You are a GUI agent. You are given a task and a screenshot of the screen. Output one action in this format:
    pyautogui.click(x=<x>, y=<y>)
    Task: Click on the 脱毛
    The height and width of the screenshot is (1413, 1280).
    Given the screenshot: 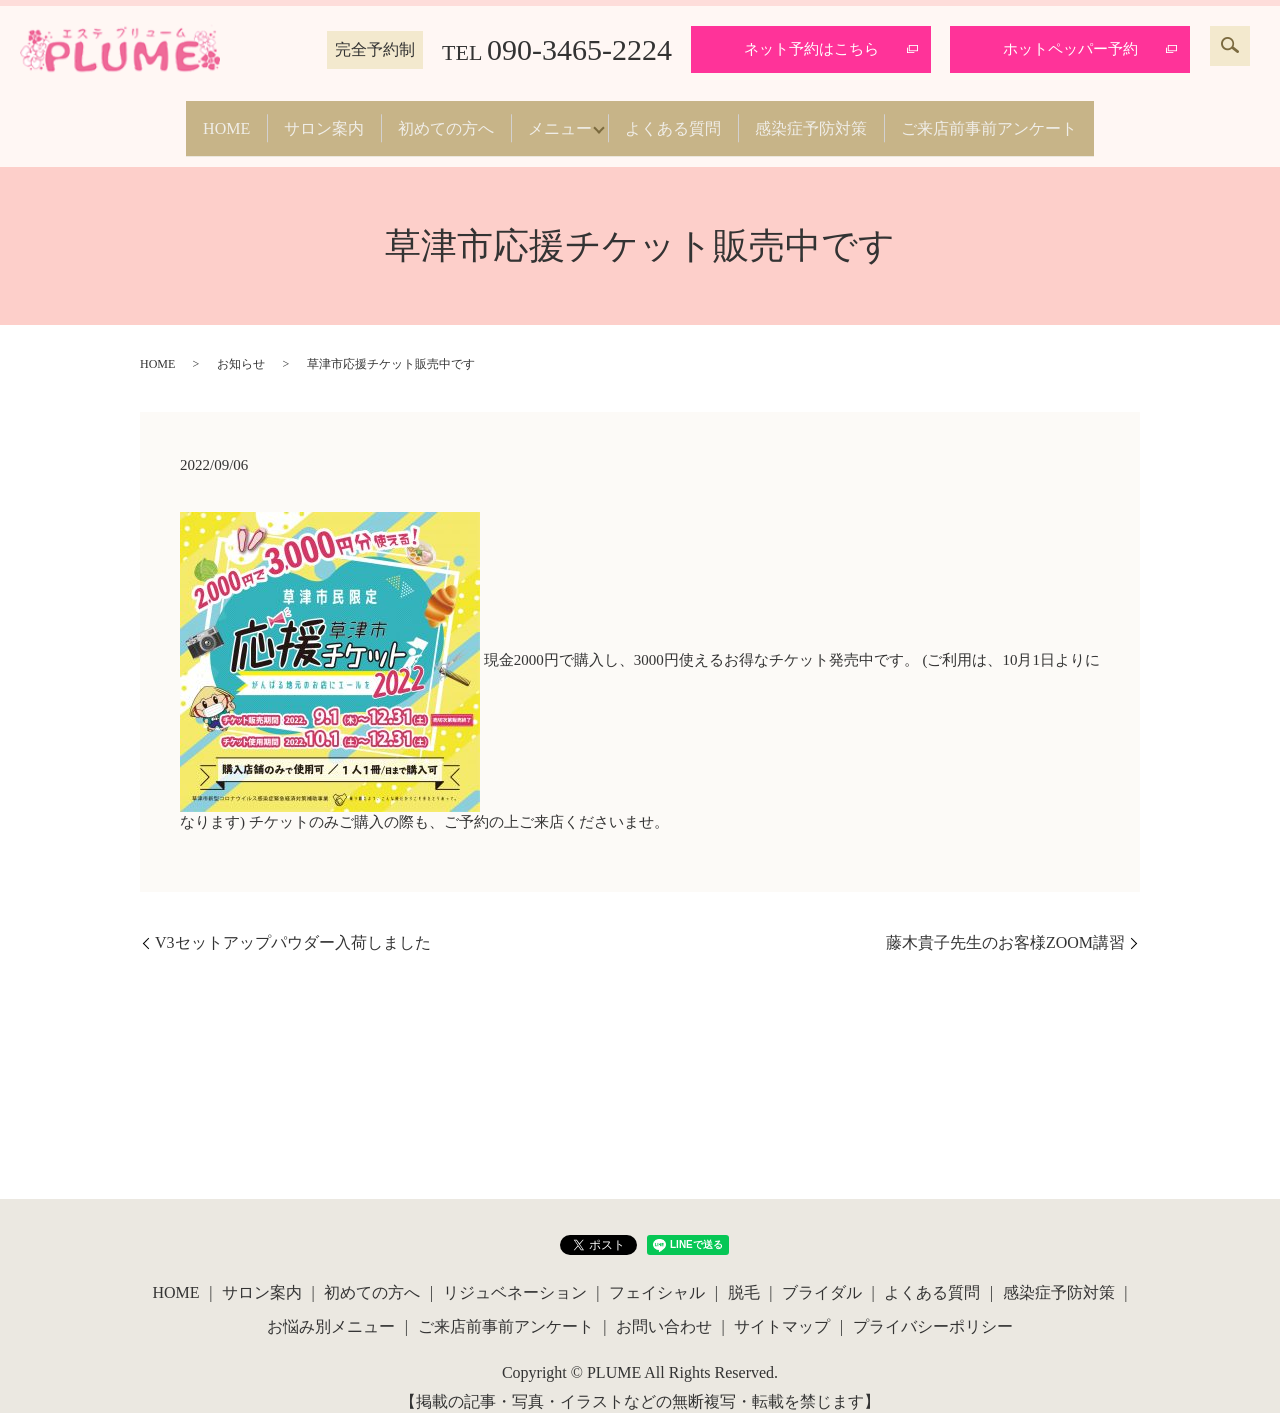 What is the action you would take?
    pyautogui.click(x=744, y=1272)
    